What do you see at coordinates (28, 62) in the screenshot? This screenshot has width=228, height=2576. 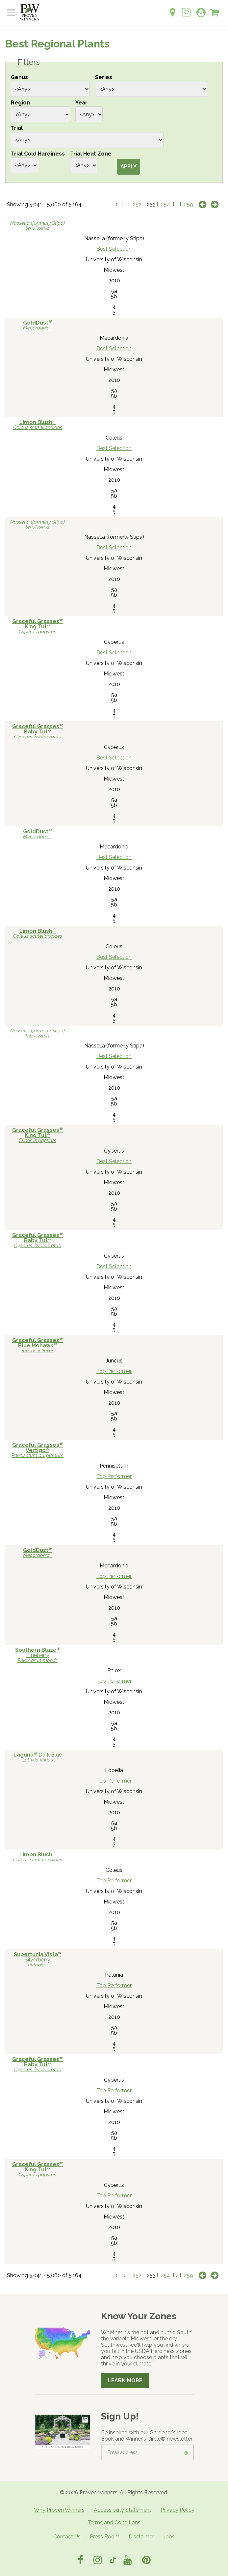 I see `Filters` at bounding box center [28, 62].